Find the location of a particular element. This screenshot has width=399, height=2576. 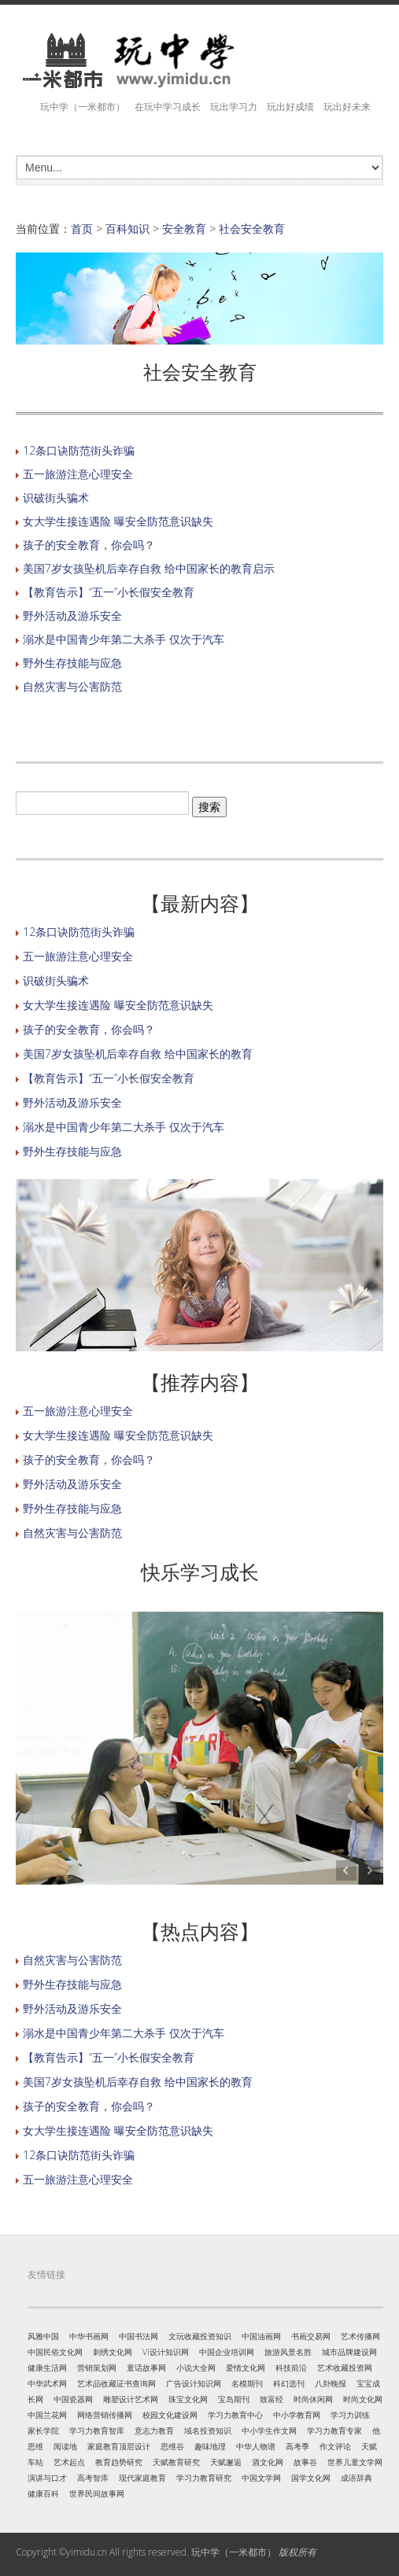

野外生存技能与应急 is located at coordinates (72, 662).